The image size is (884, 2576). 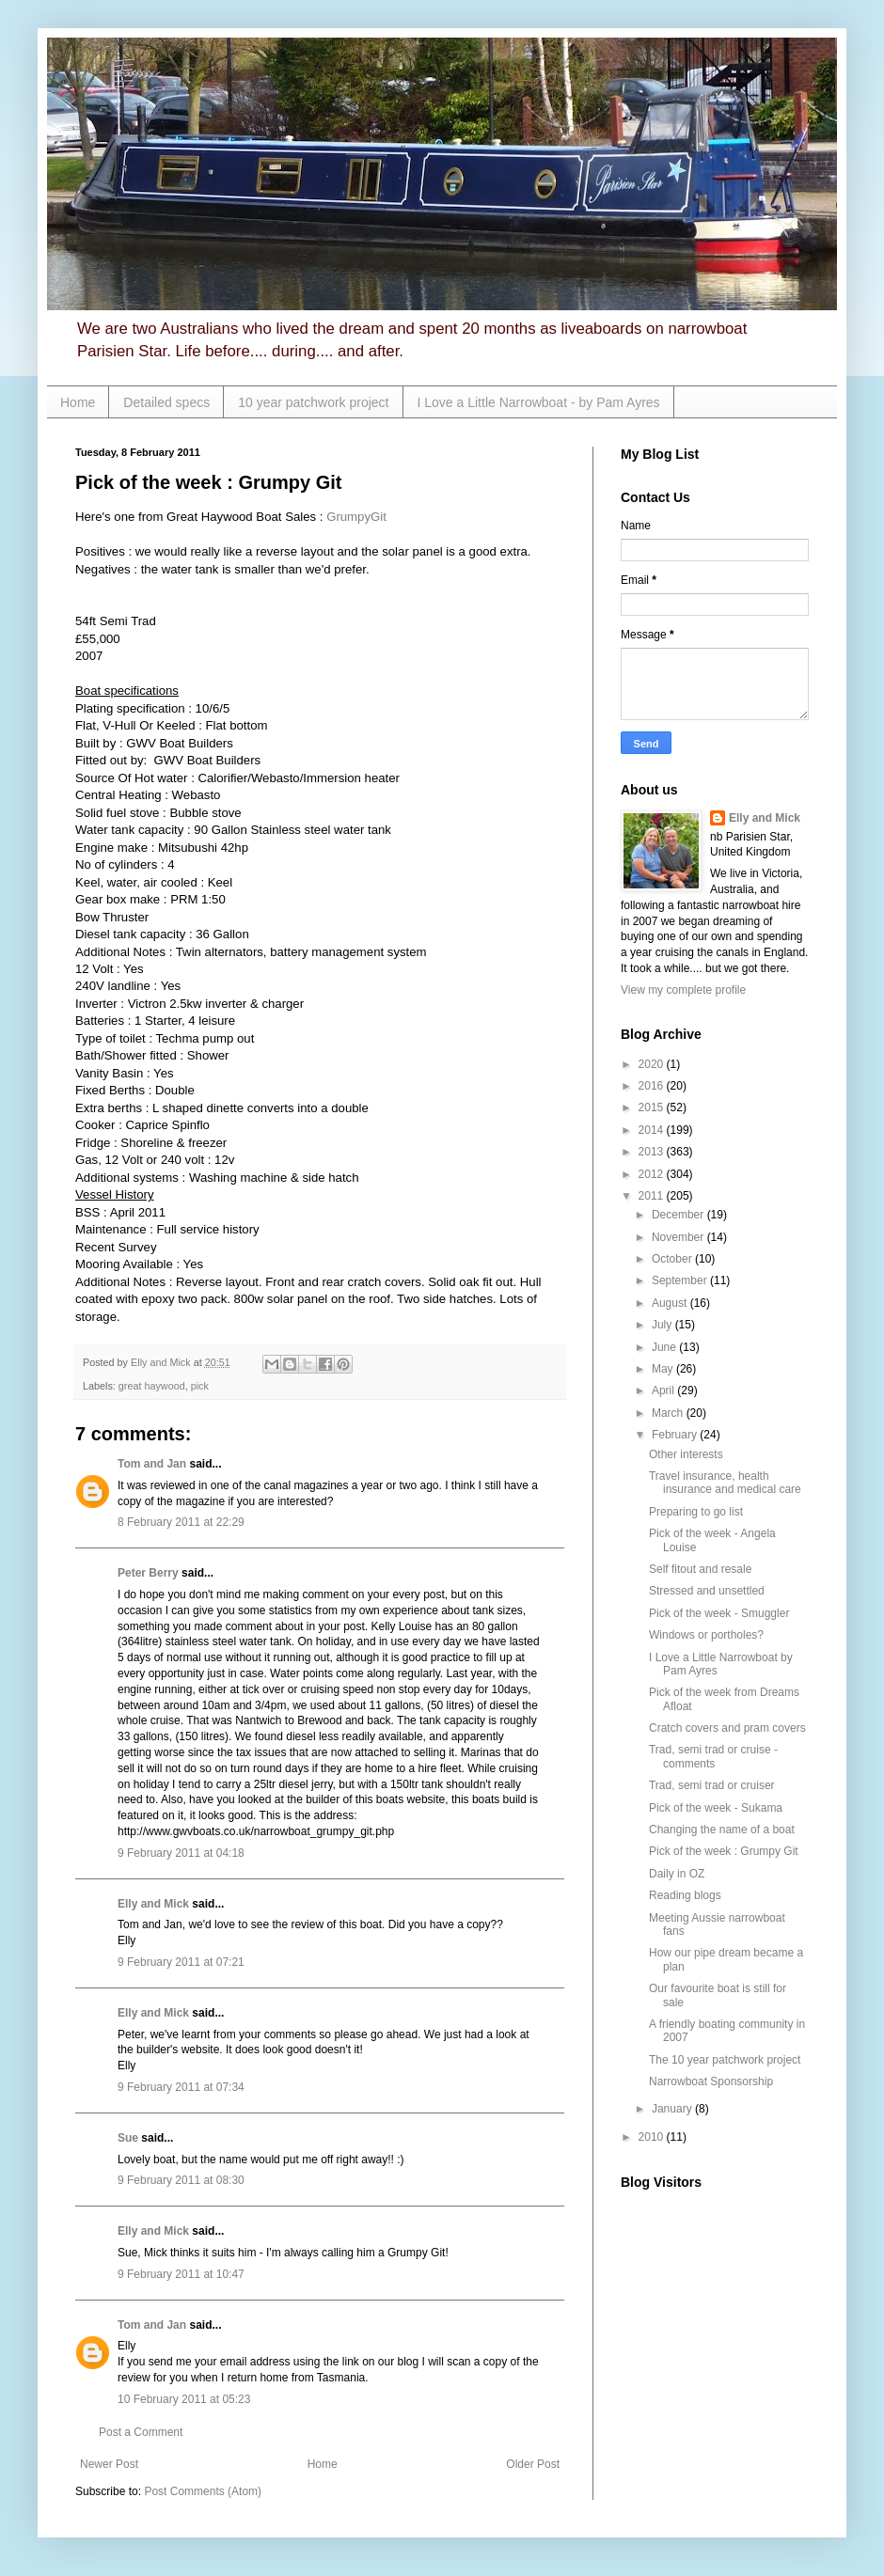 What do you see at coordinates (712, 1785) in the screenshot?
I see `Trad, semi trad or cruiser` at bounding box center [712, 1785].